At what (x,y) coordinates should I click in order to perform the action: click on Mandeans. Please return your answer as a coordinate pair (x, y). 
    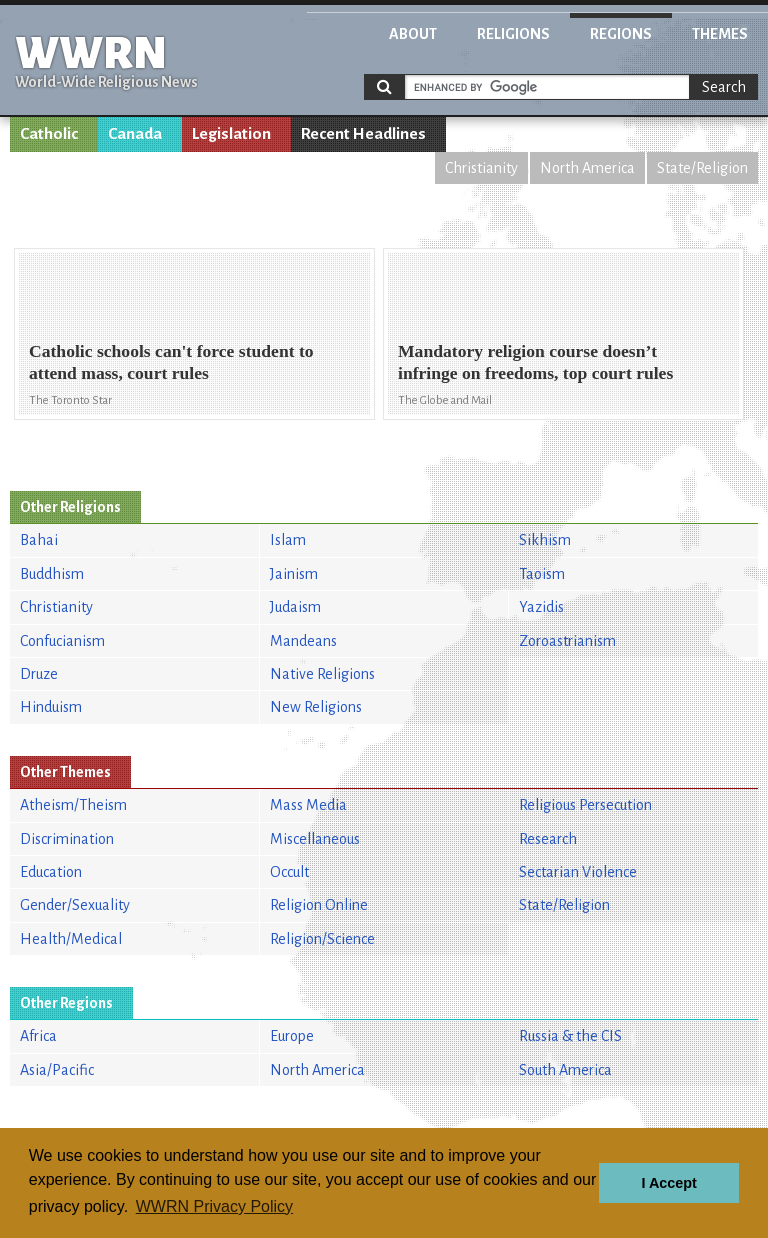
    Looking at the image, I should click on (303, 641).